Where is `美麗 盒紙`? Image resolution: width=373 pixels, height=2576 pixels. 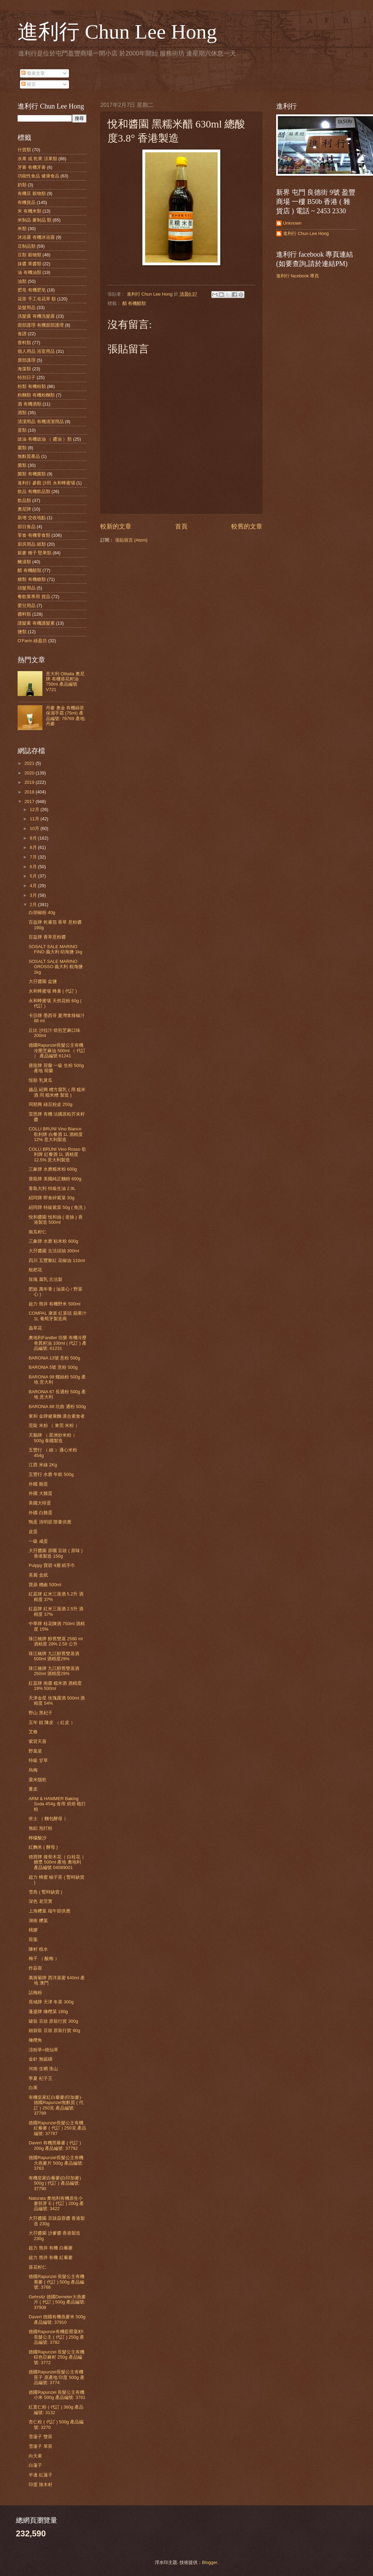
美麗 盒紙 is located at coordinates (38, 1575).